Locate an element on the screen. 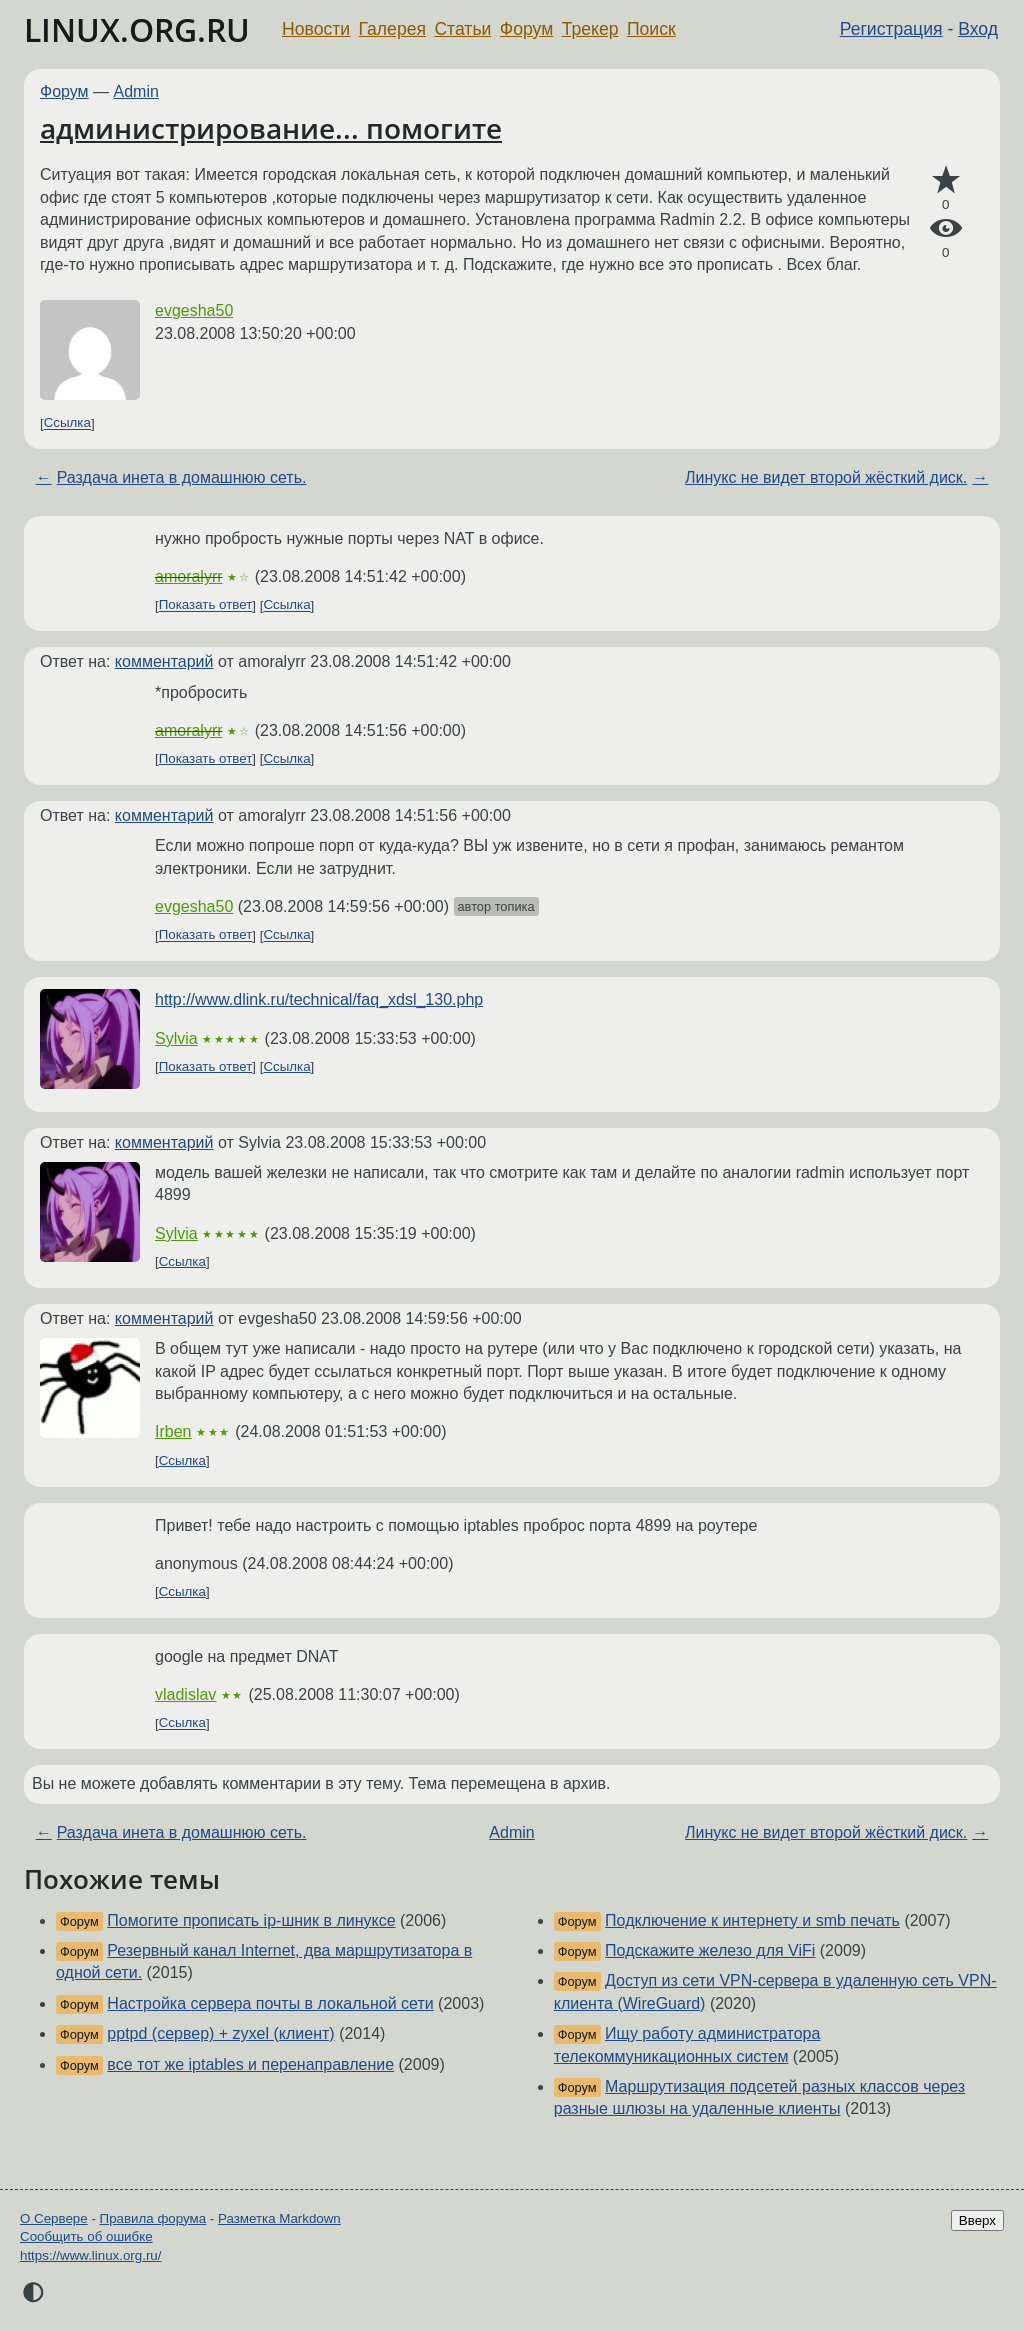 Image resolution: width=1024 pixels, height=2331 pixels. Поиск is located at coordinates (651, 29).